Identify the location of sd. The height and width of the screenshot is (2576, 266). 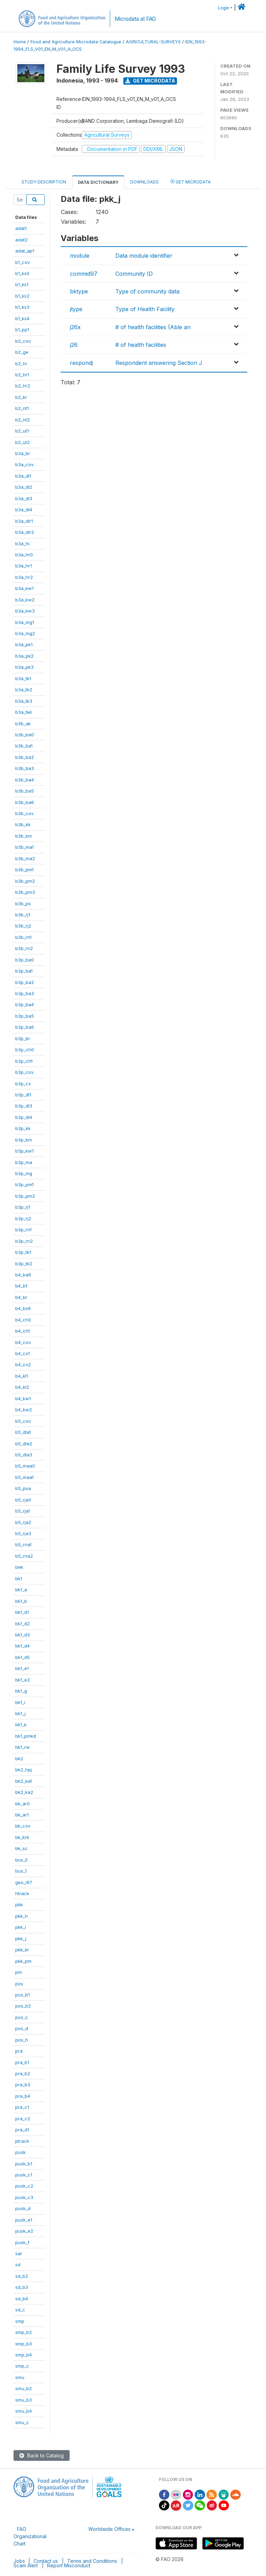
(17, 2264).